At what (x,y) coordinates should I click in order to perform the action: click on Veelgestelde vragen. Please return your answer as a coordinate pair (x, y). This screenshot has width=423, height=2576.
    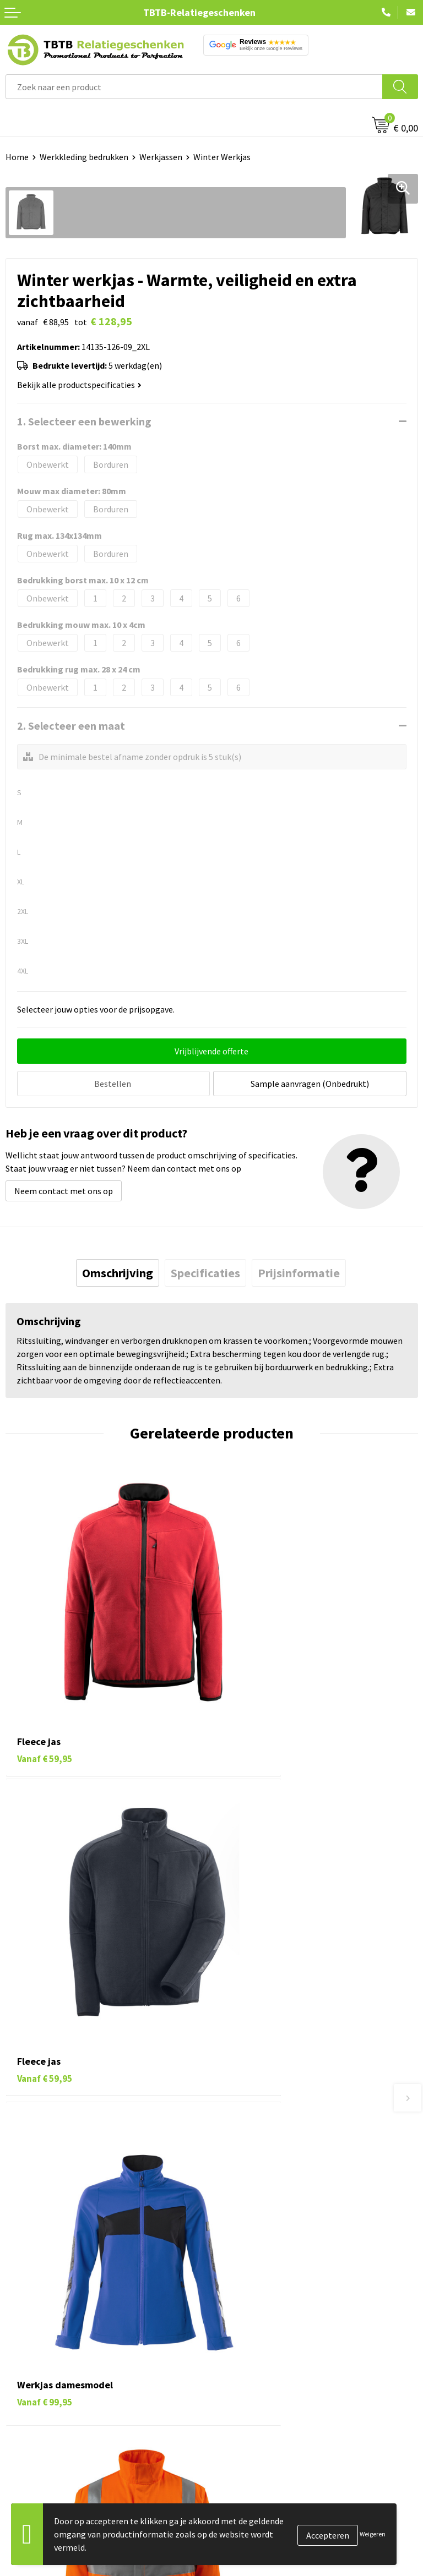
    Looking at the image, I should click on (255, 2126).